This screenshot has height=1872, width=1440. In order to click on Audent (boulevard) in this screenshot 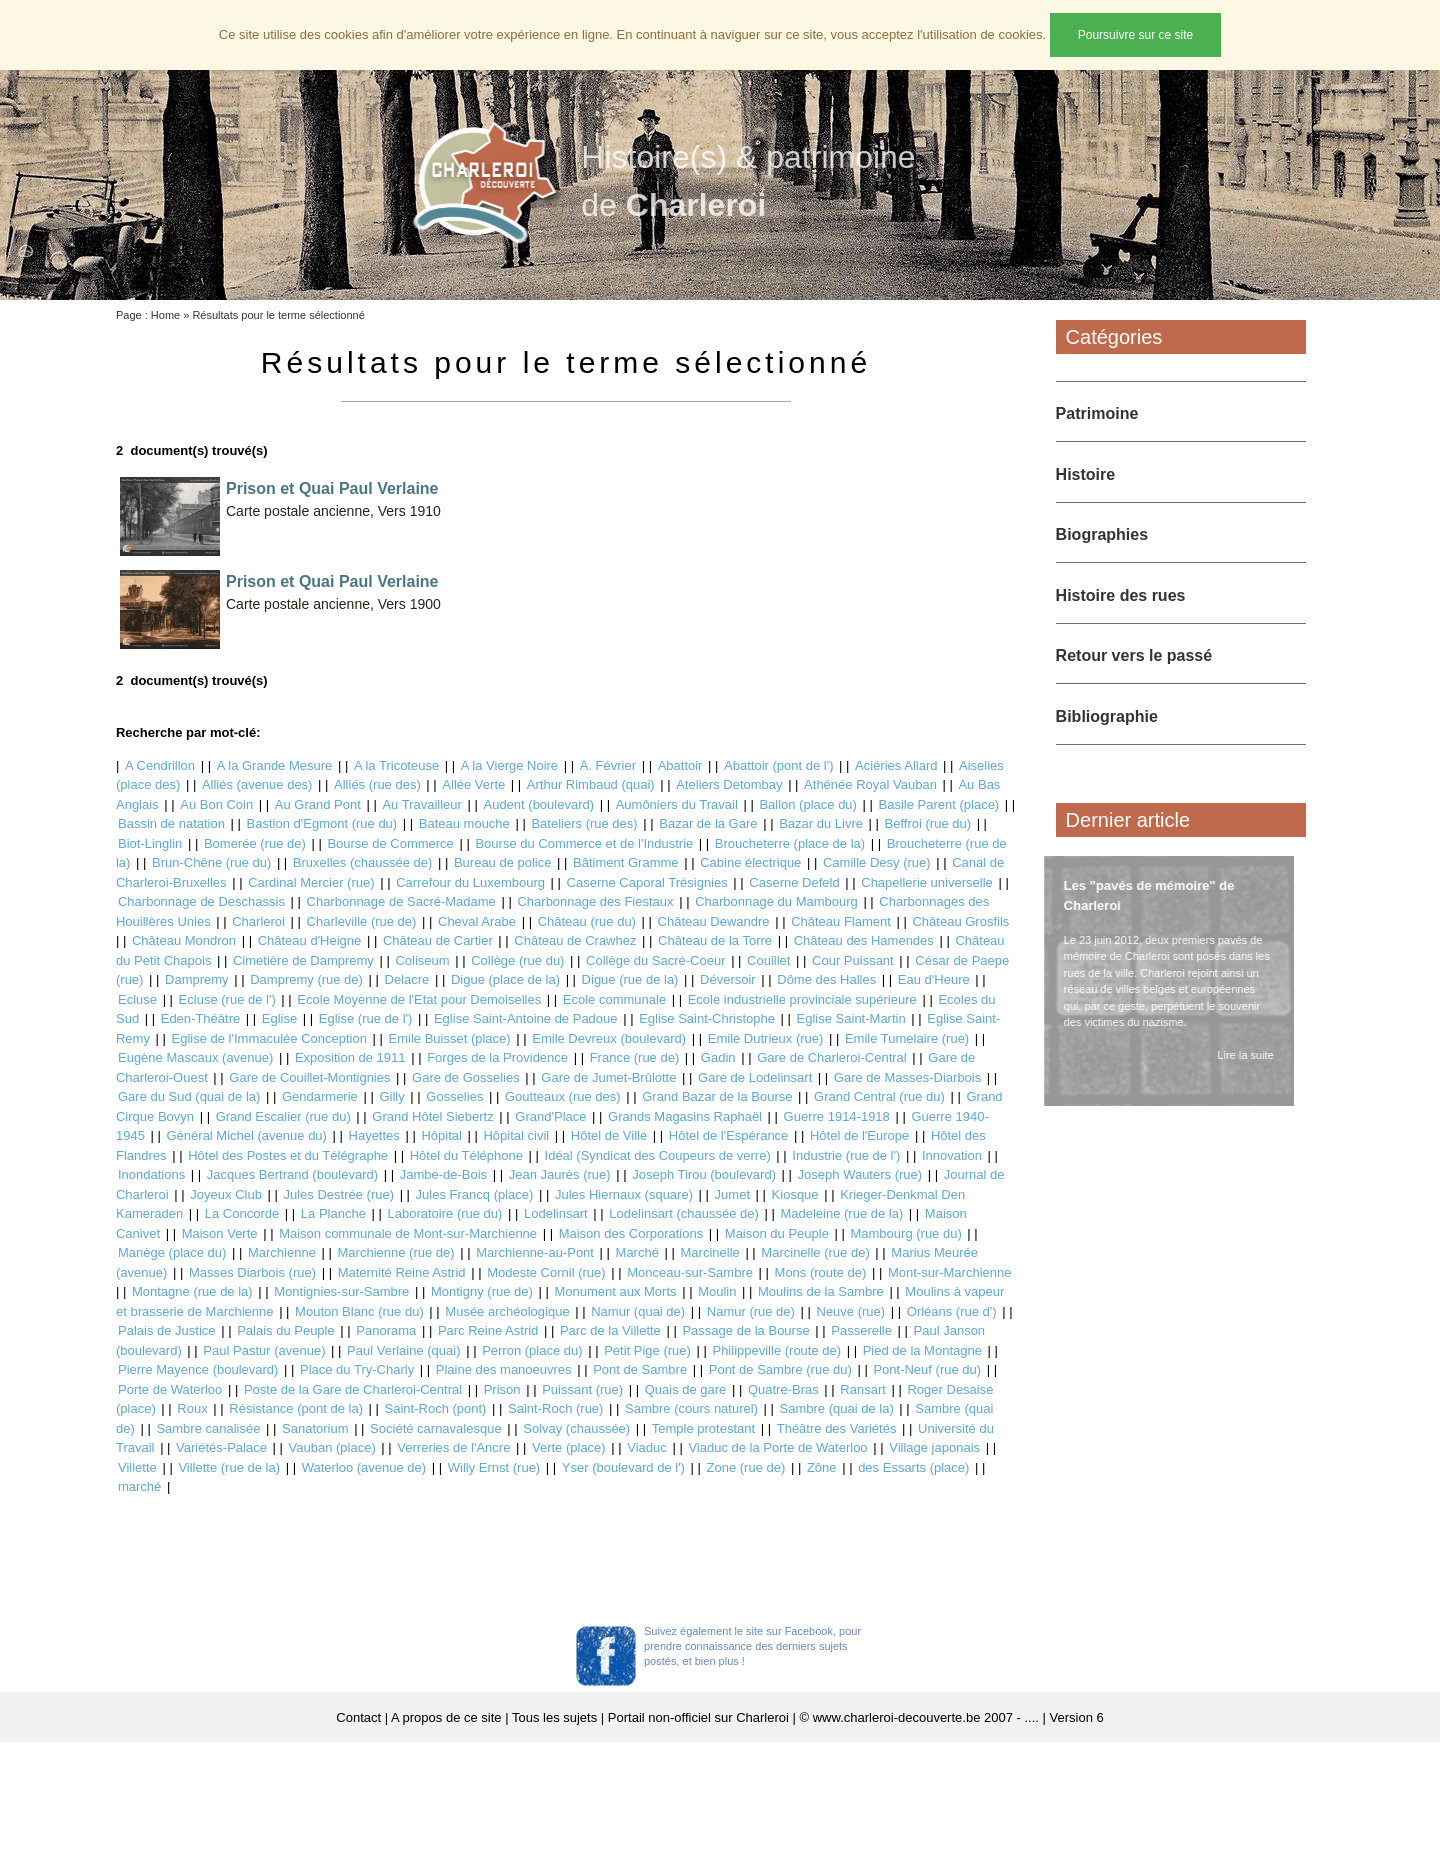, I will do `click(538, 804)`.